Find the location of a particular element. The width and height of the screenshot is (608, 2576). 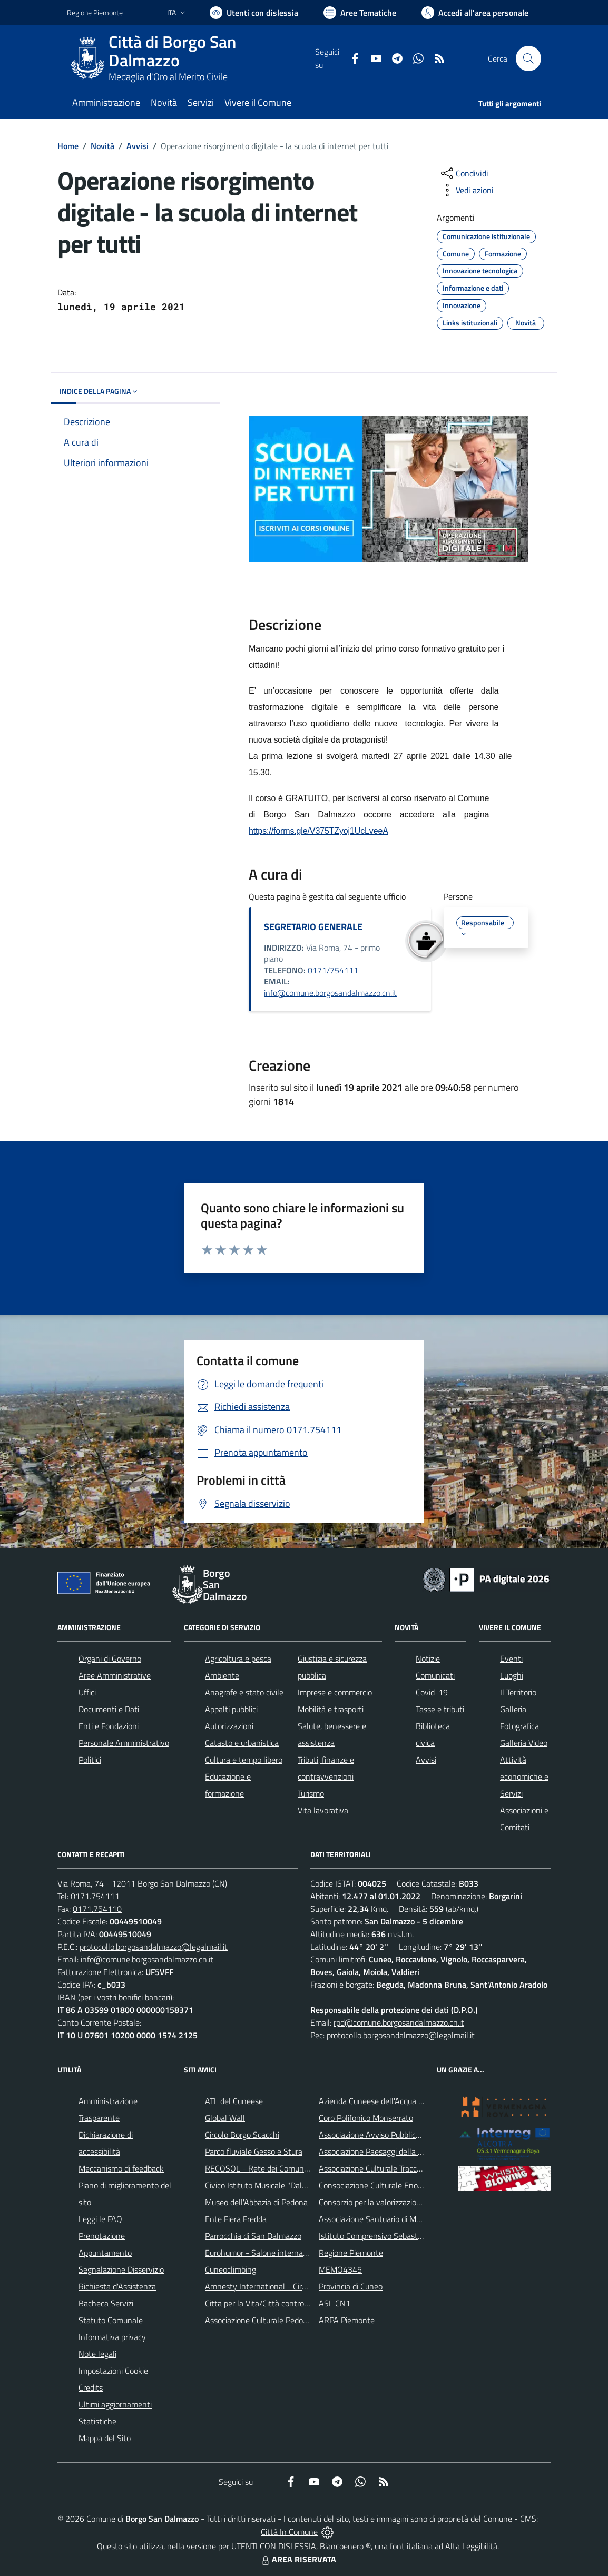

RECOSOL - Rete dei Comuni Solidali is located at coordinates (268, 2168).